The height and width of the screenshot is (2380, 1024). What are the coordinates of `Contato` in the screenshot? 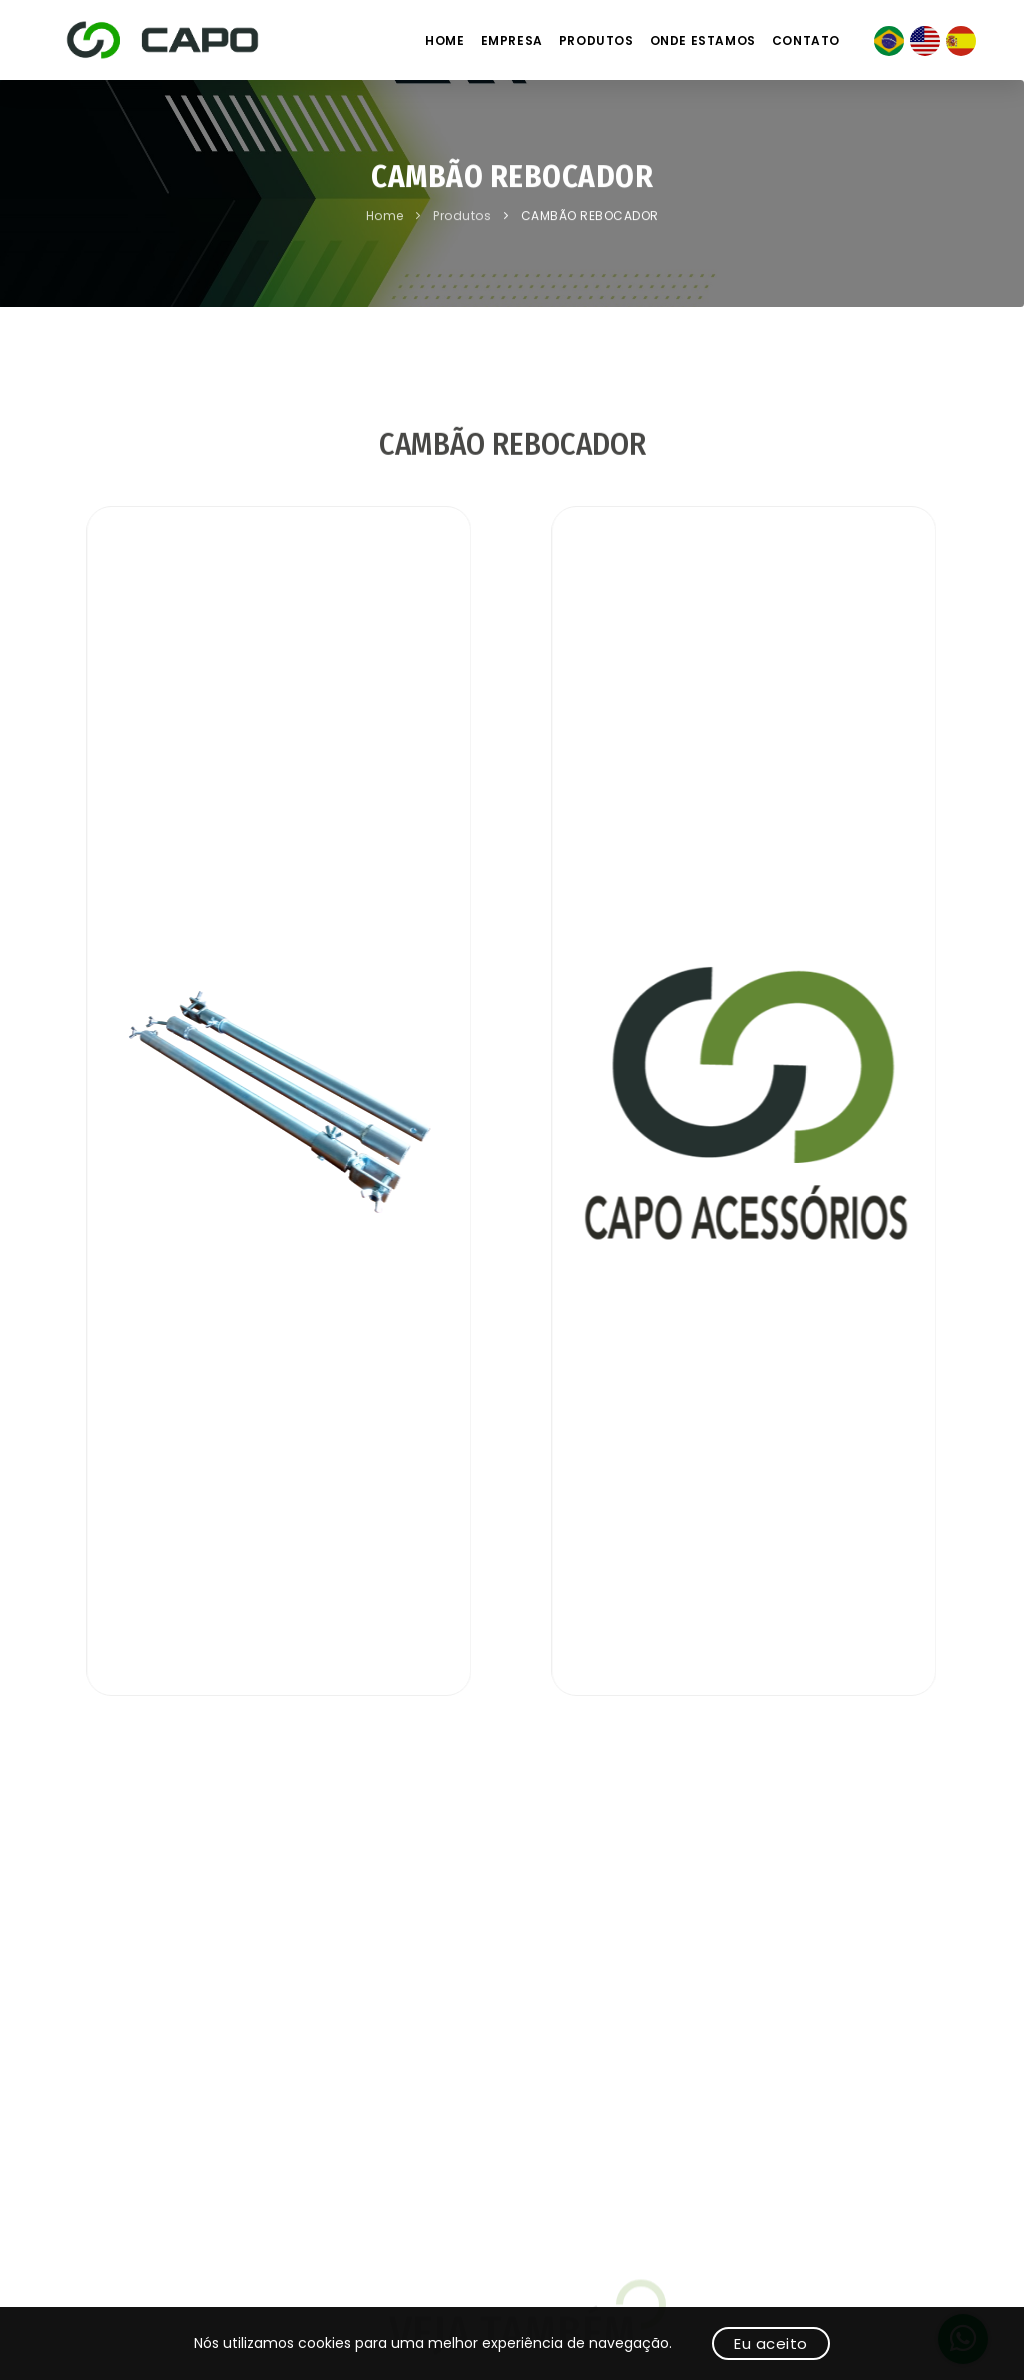 It's located at (806, 40).